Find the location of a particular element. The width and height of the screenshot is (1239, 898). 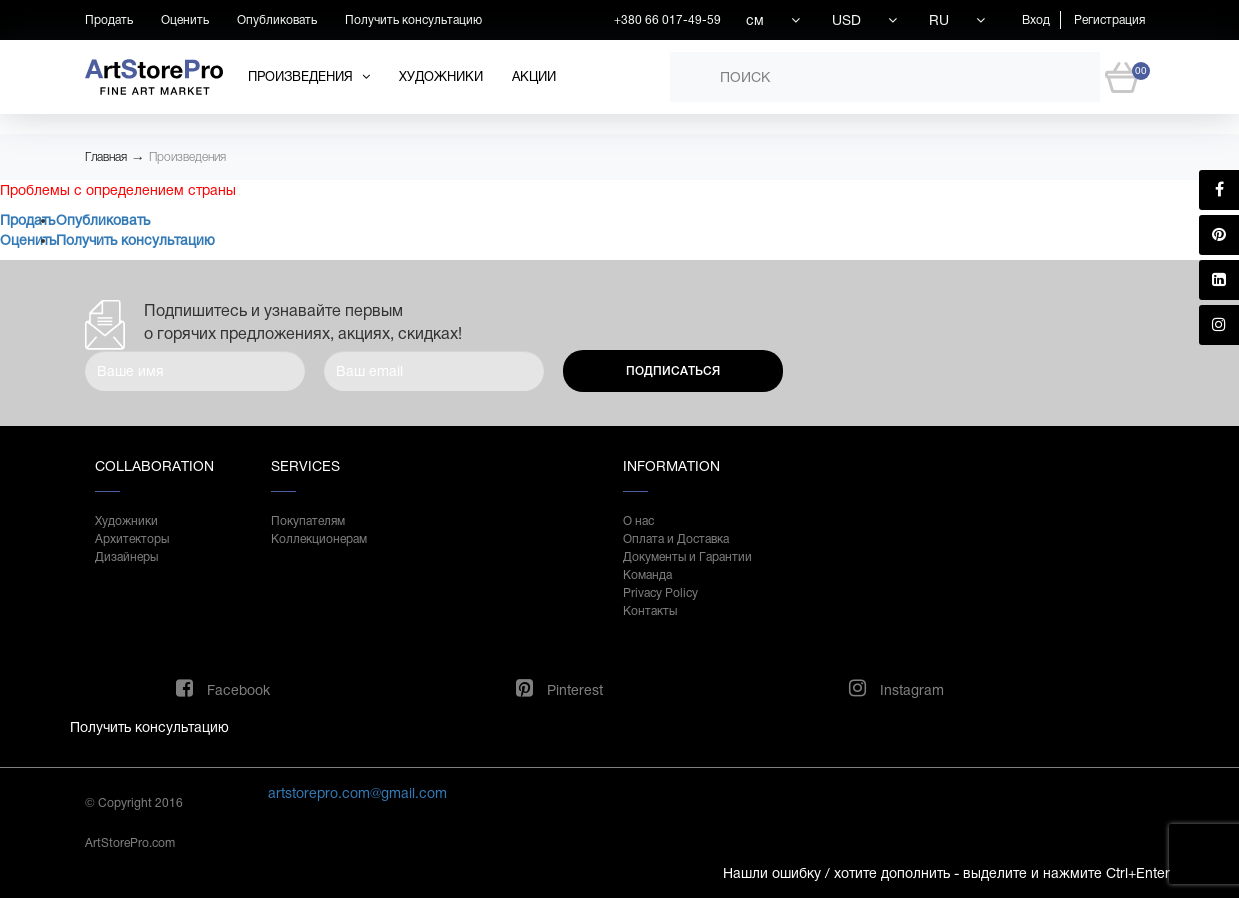

Получить консультацию is located at coordinates (413, 20).